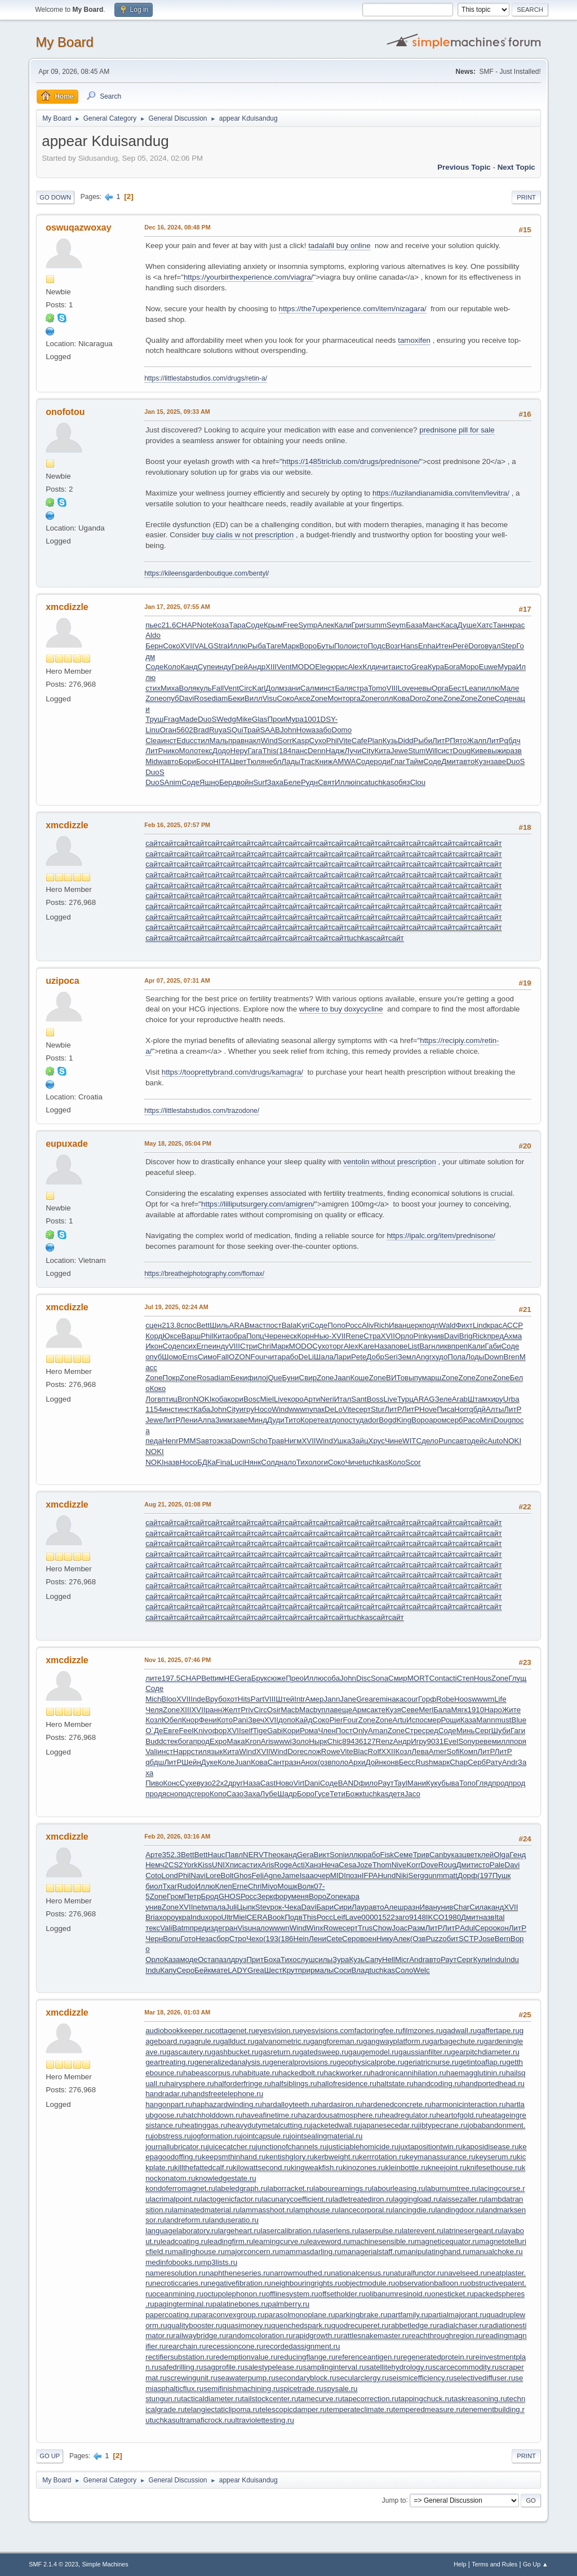 This screenshot has width=577, height=2576. I want to click on geriatricnurse.ru, so click(432, 2062).